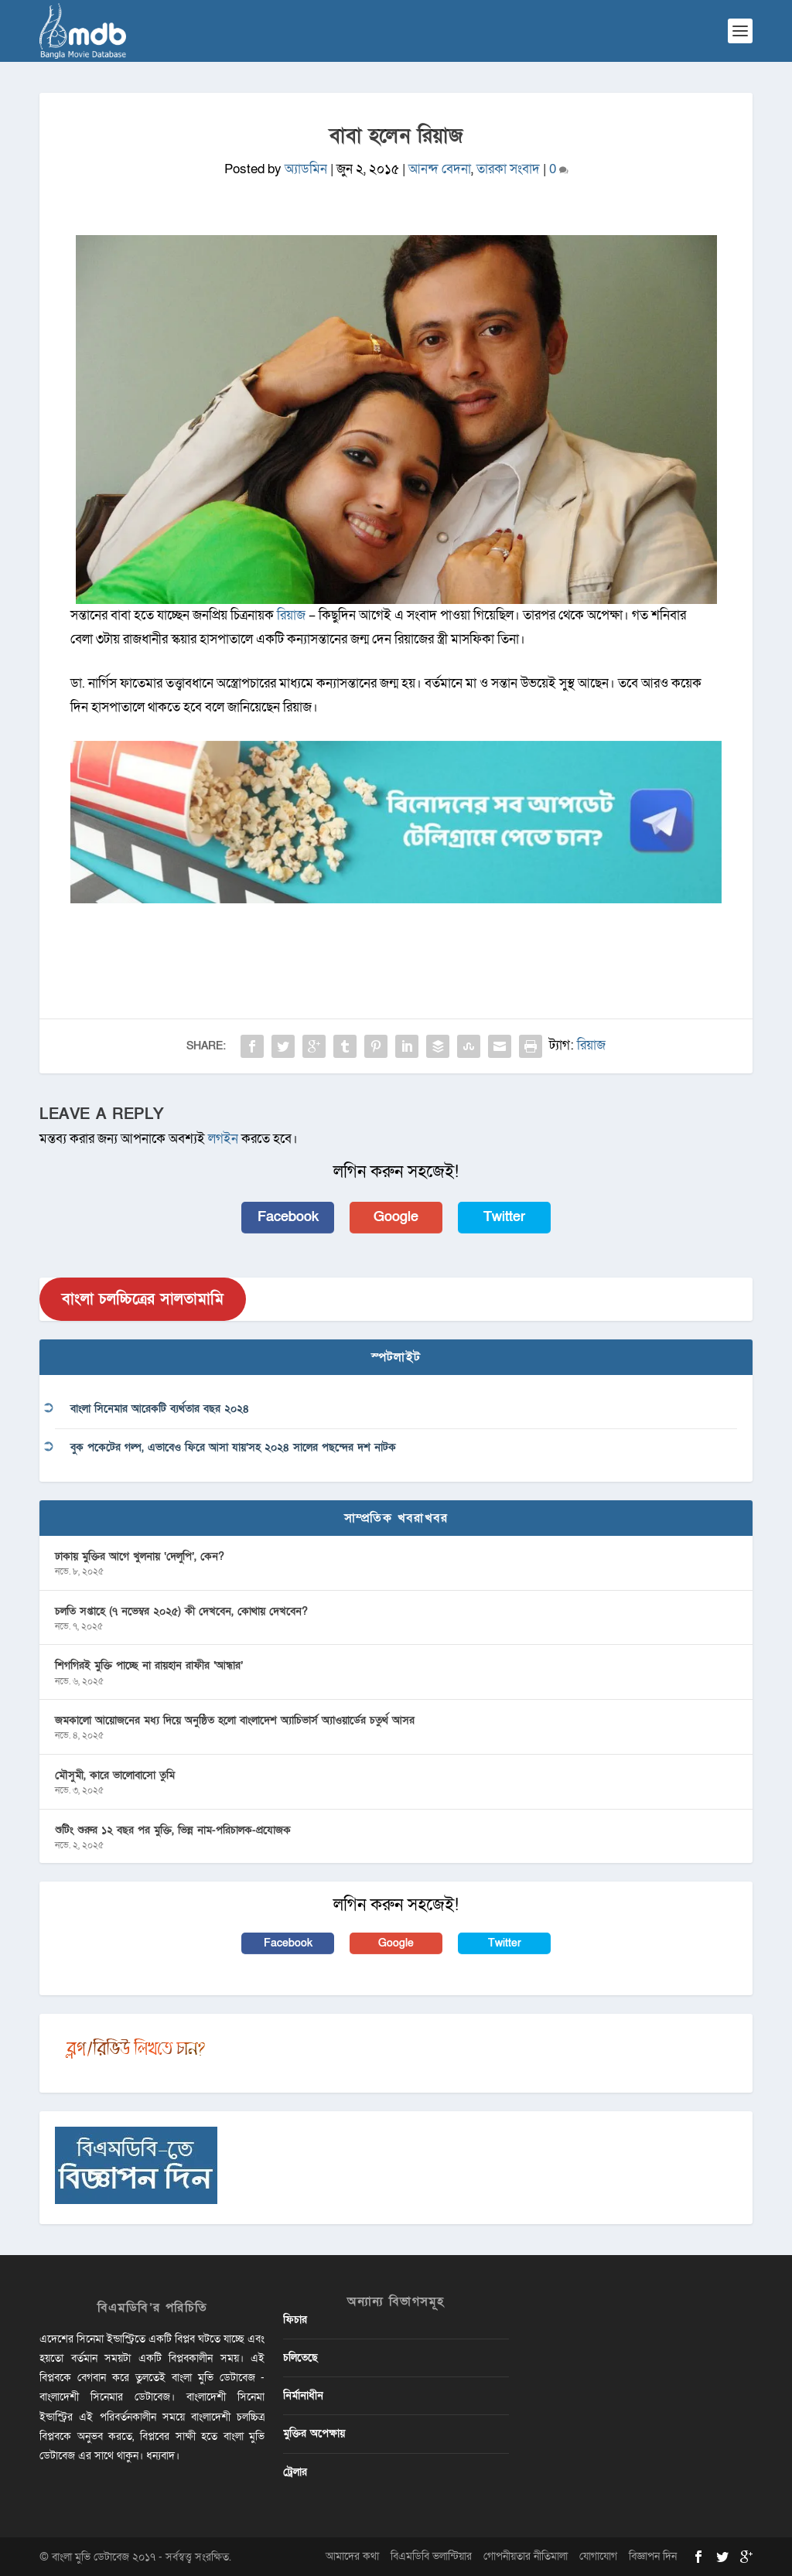  I want to click on আনন্দ বেদনা, so click(439, 169).